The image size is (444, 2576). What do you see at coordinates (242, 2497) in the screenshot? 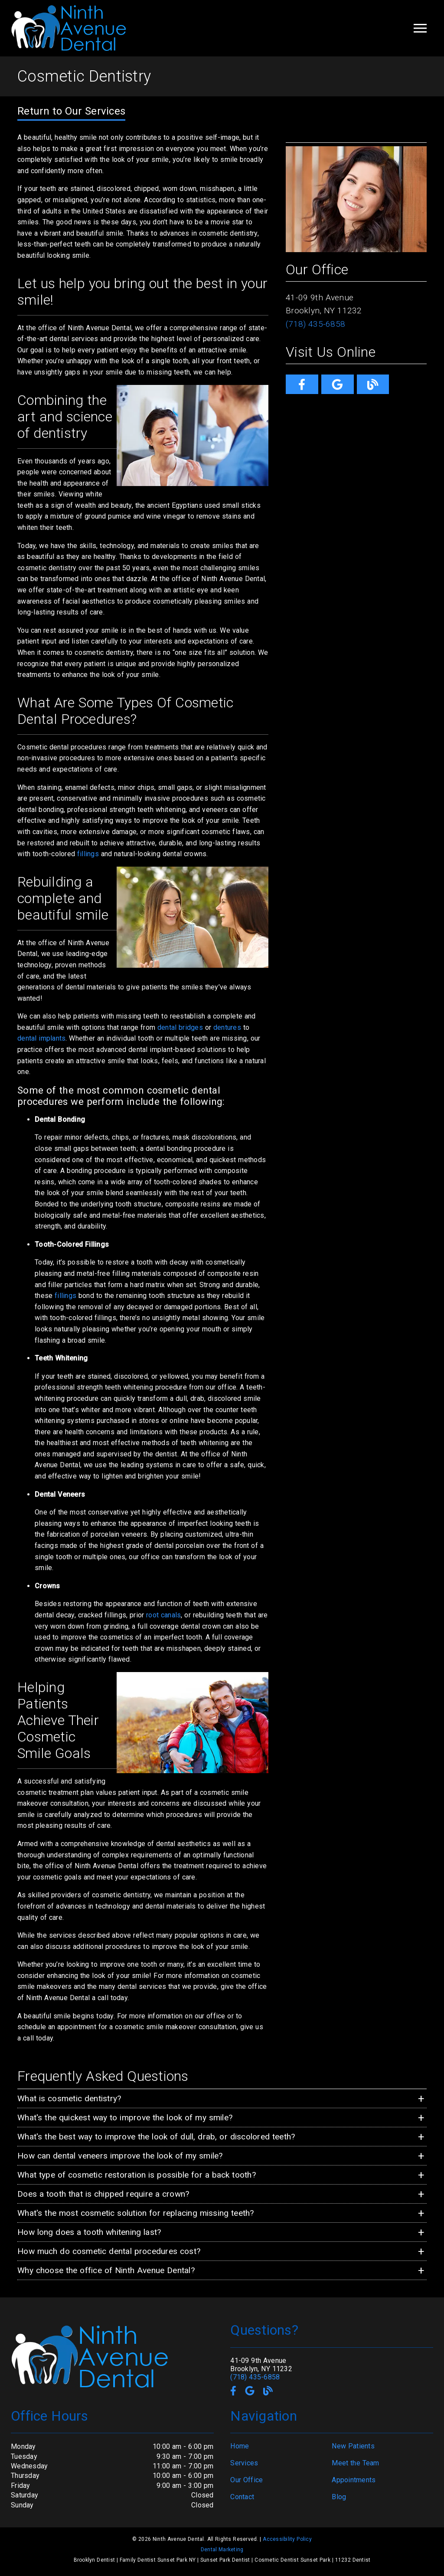
I see `Contact` at bounding box center [242, 2497].